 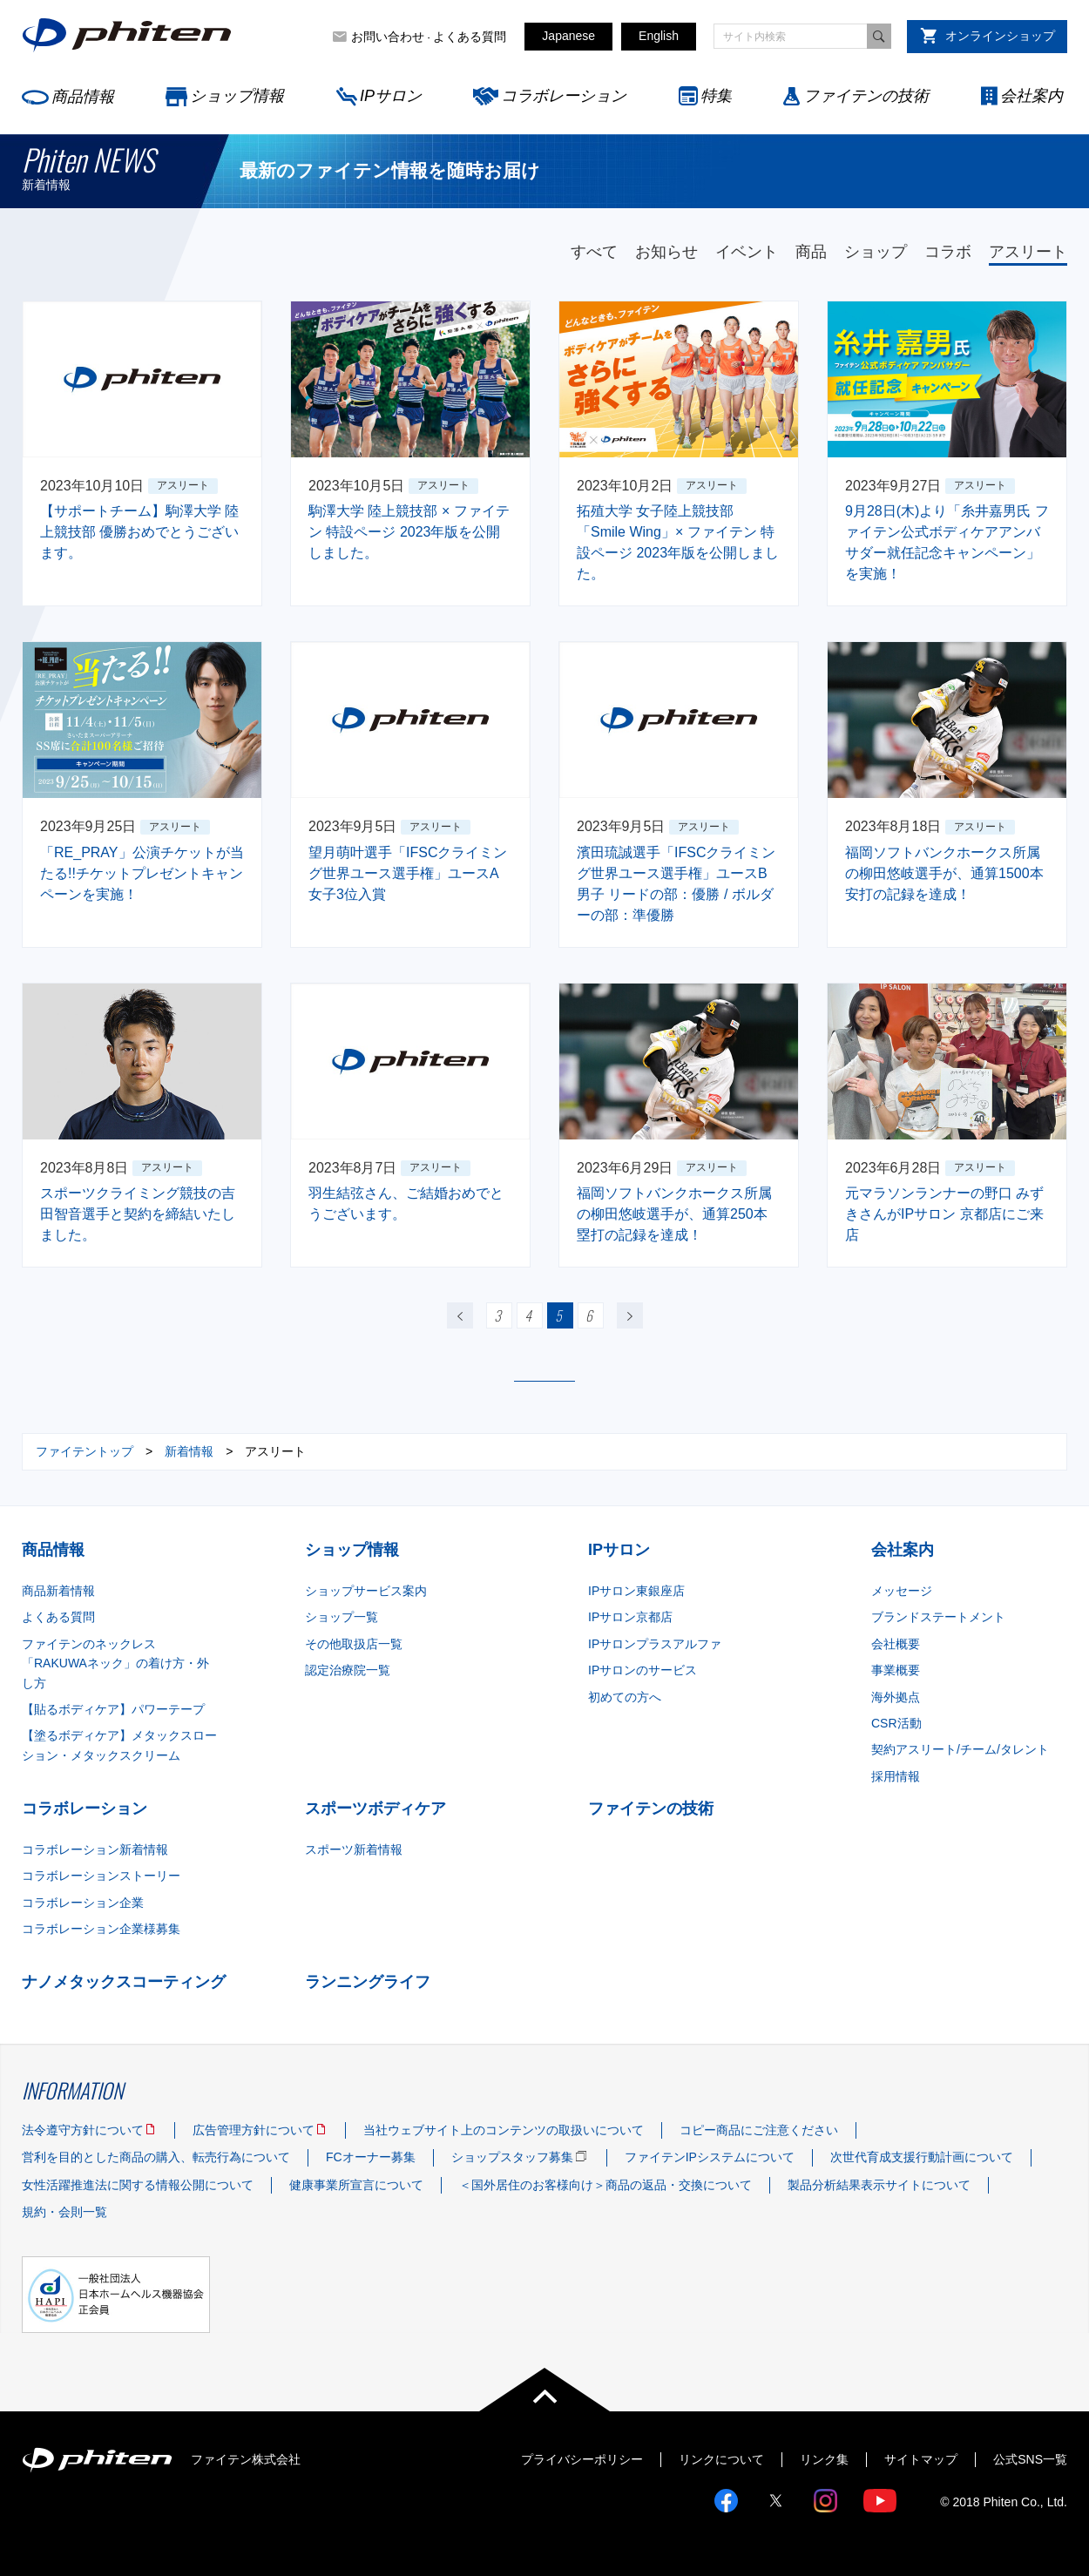 What do you see at coordinates (1028, 251) in the screenshot?
I see `アスリート` at bounding box center [1028, 251].